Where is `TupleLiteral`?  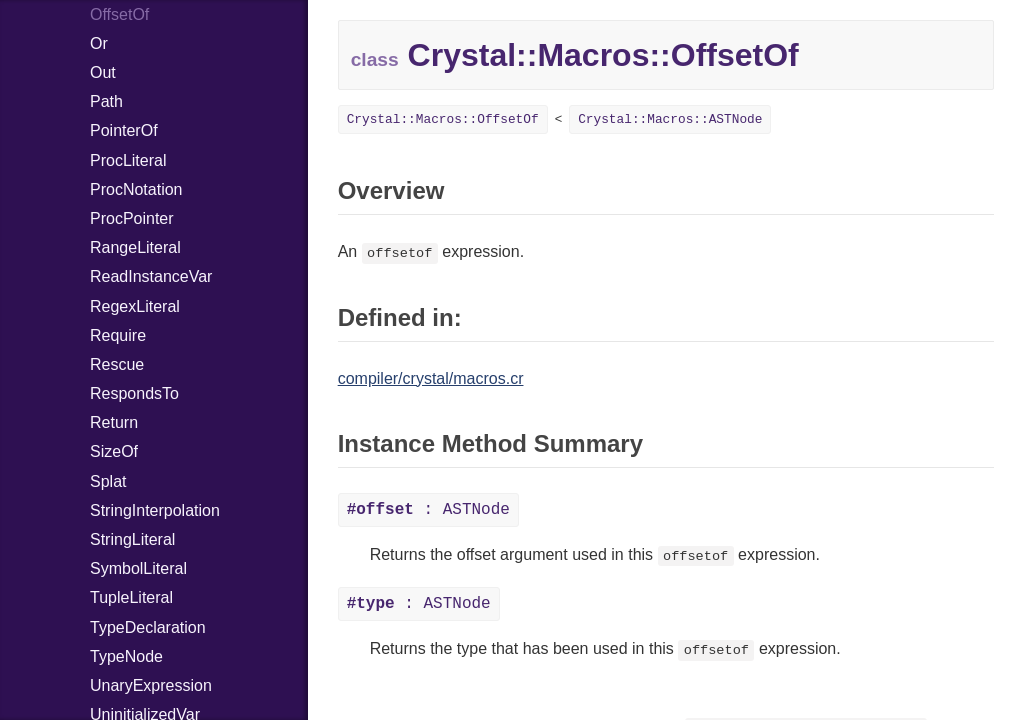
TupleLiteral is located at coordinates (131, 597).